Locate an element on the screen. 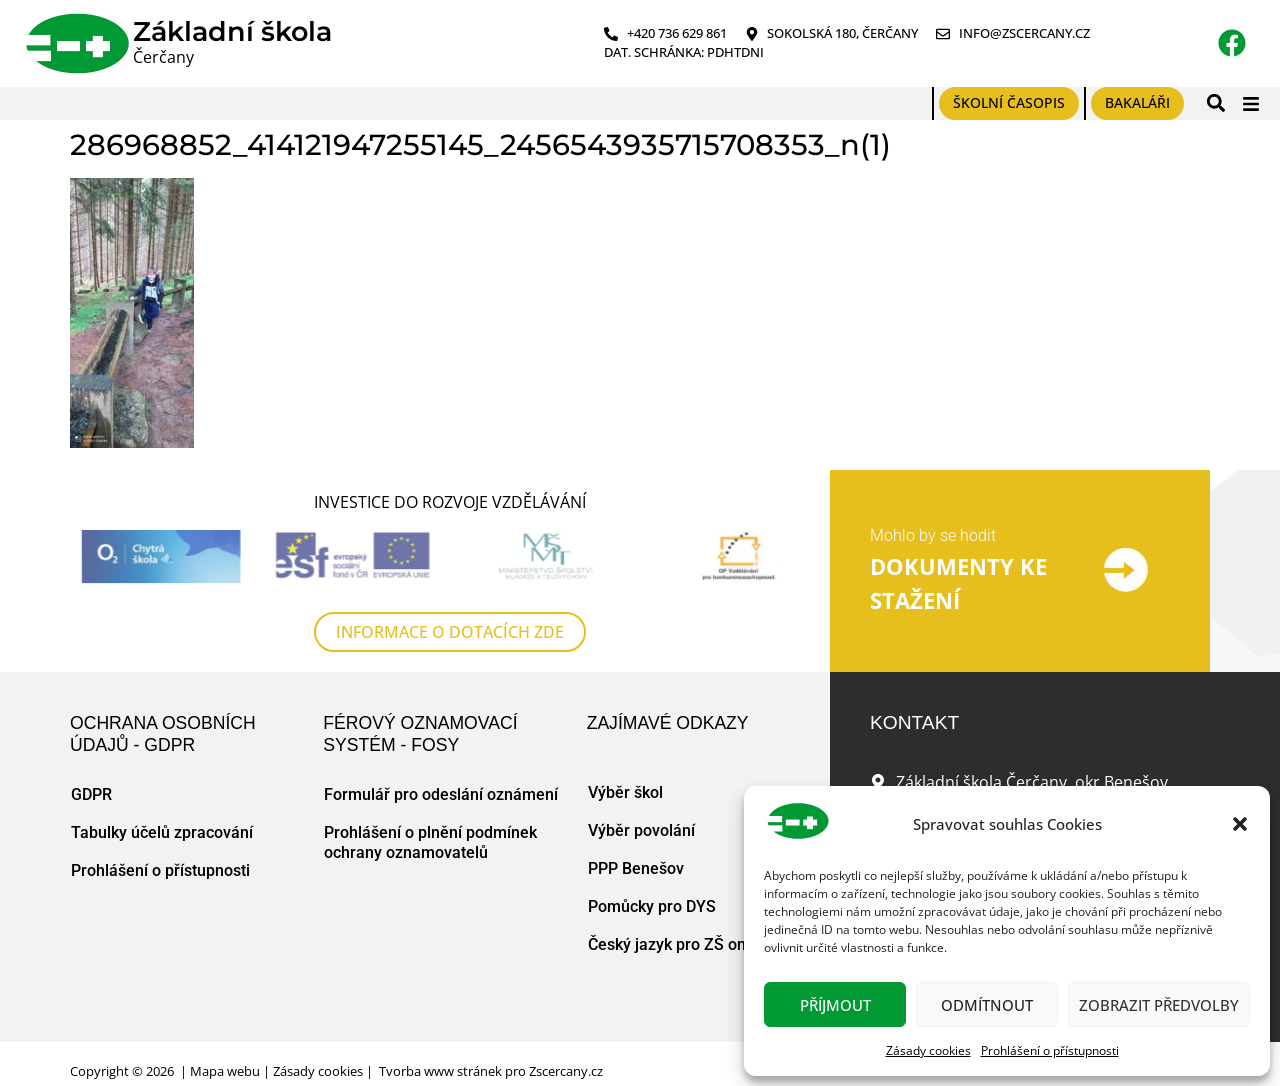 The height and width of the screenshot is (1086, 1280). Formulář pro odeslání oznámení is located at coordinates (441, 794).